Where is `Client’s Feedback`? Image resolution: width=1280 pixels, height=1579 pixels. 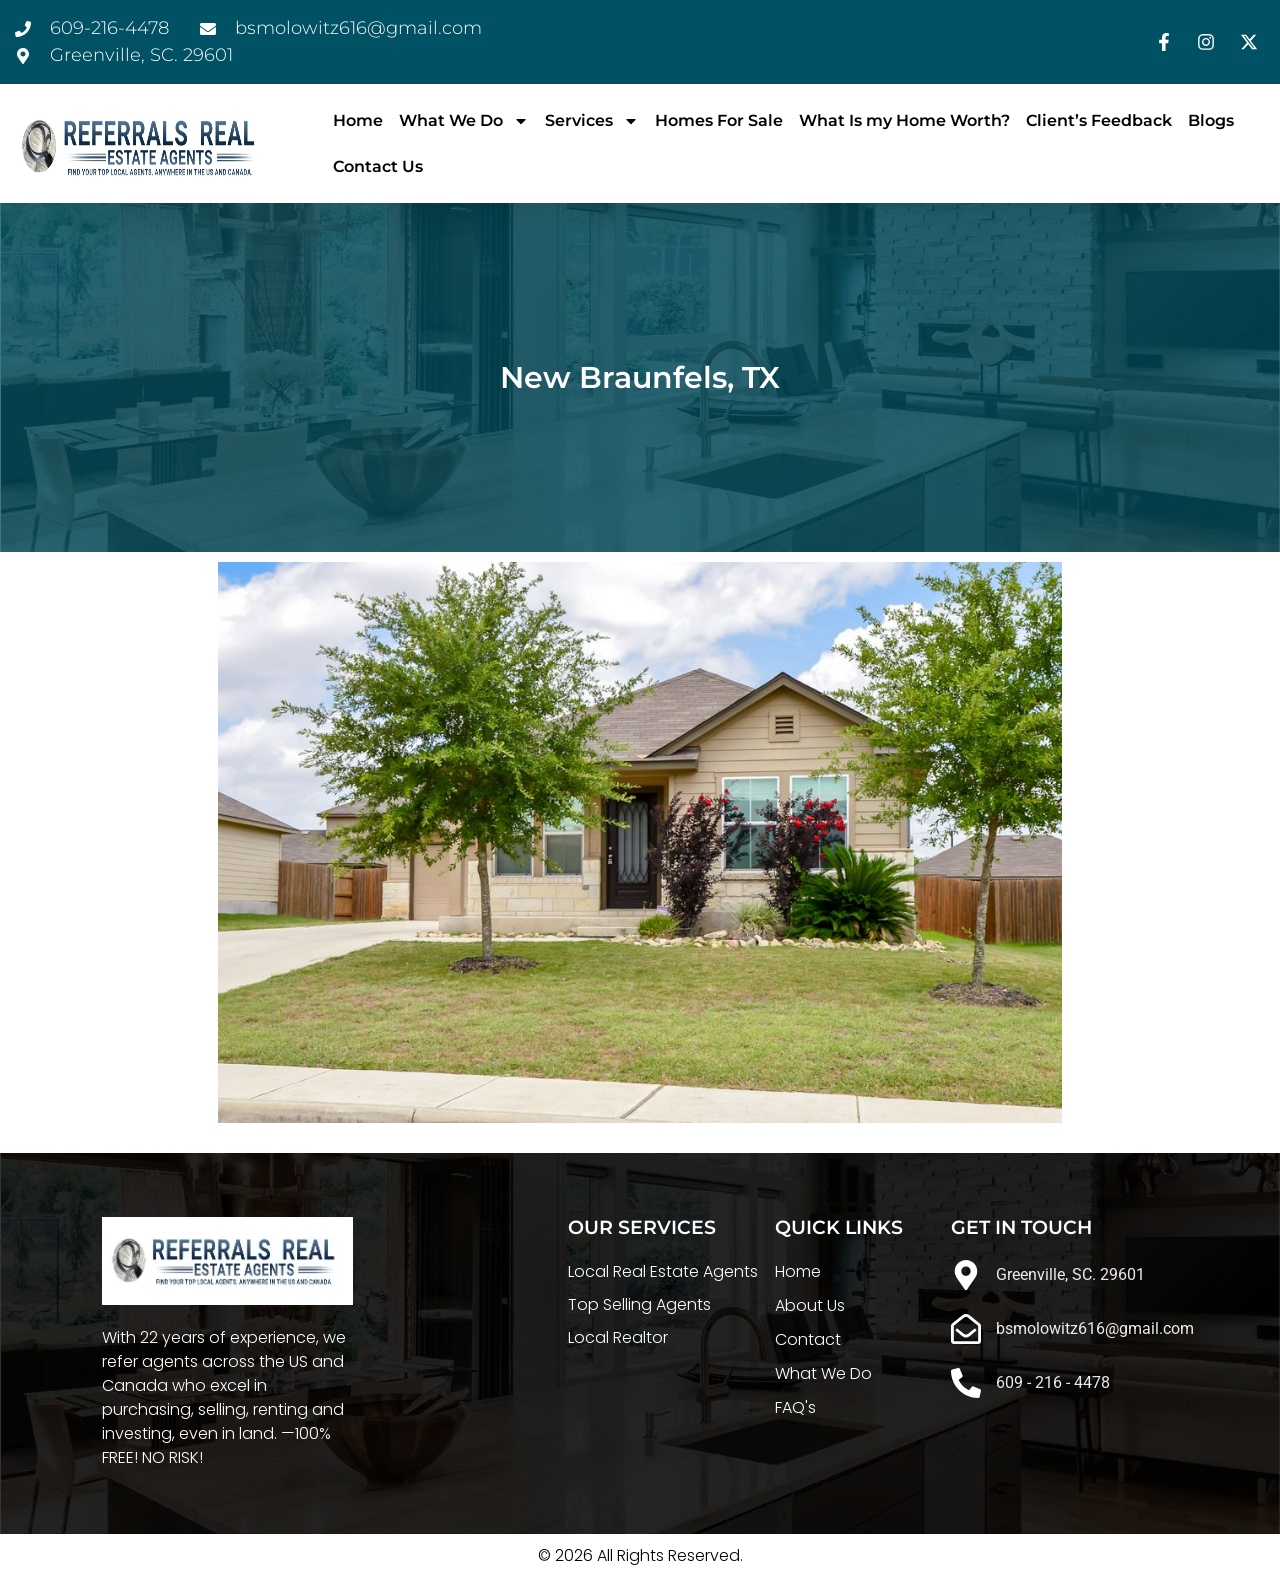
Client’s Feedback is located at coordinates (1099, 120).